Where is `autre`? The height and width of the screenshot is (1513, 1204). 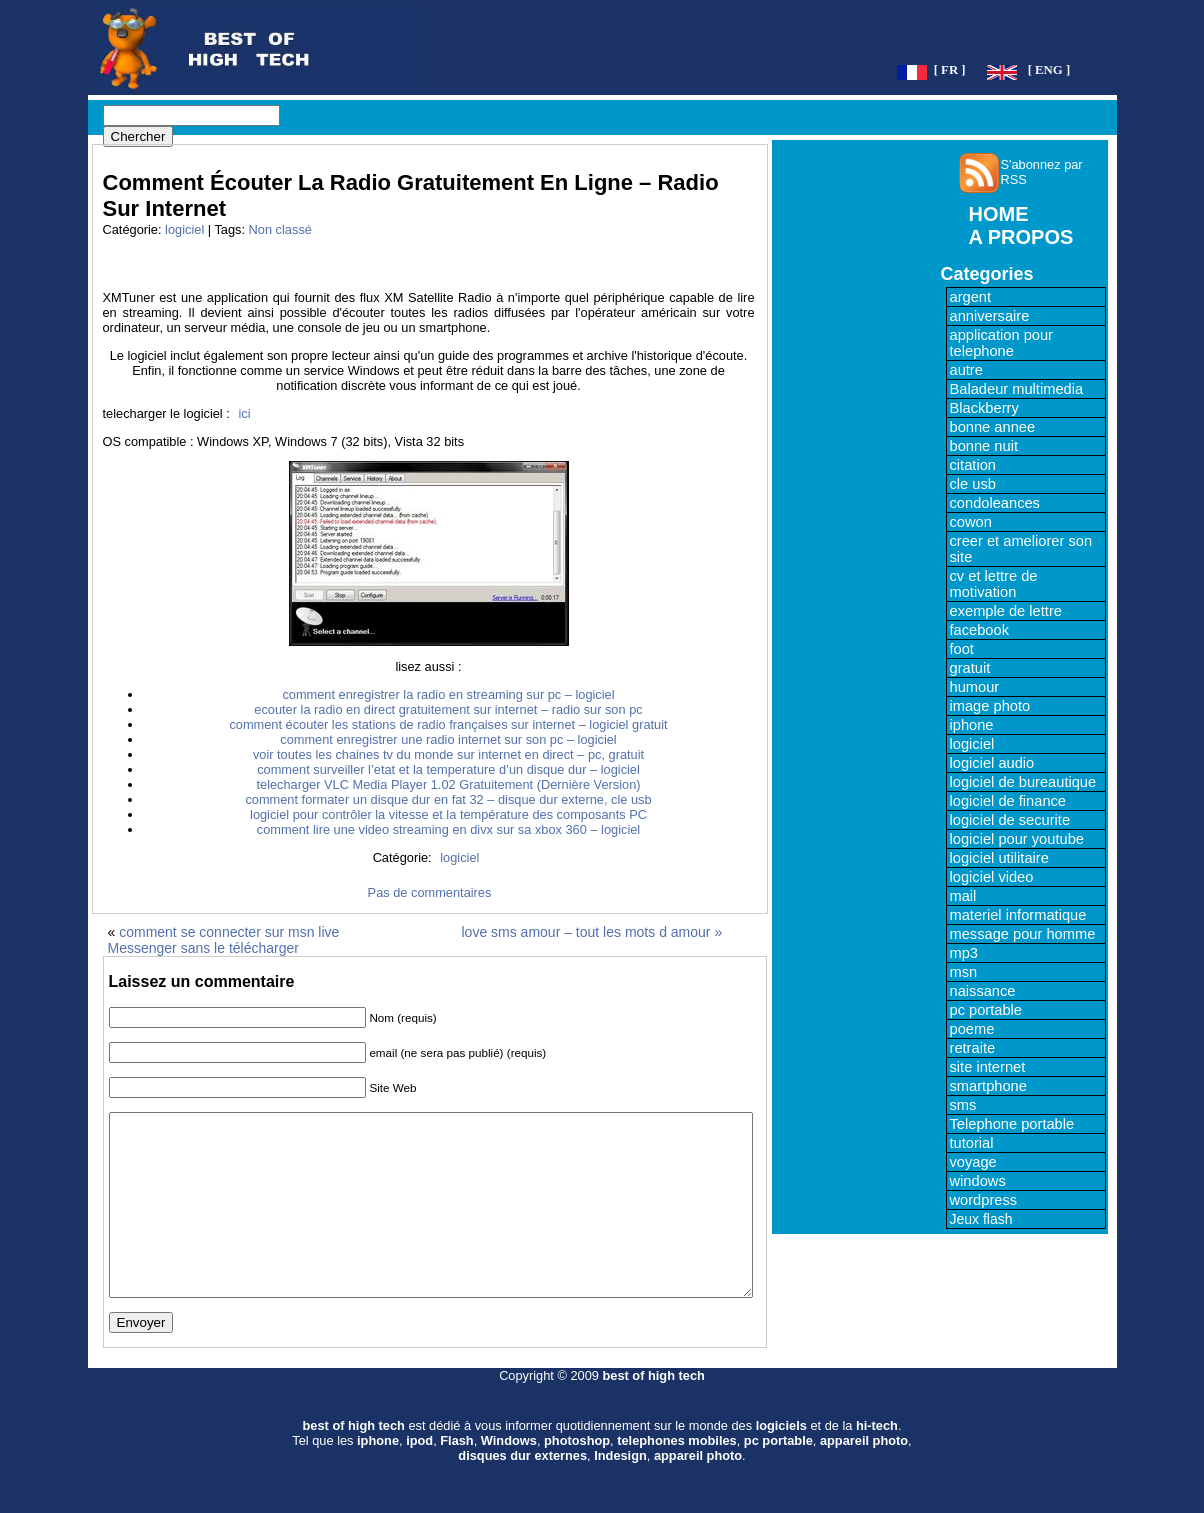
autre is located at coordinates (966, 370).